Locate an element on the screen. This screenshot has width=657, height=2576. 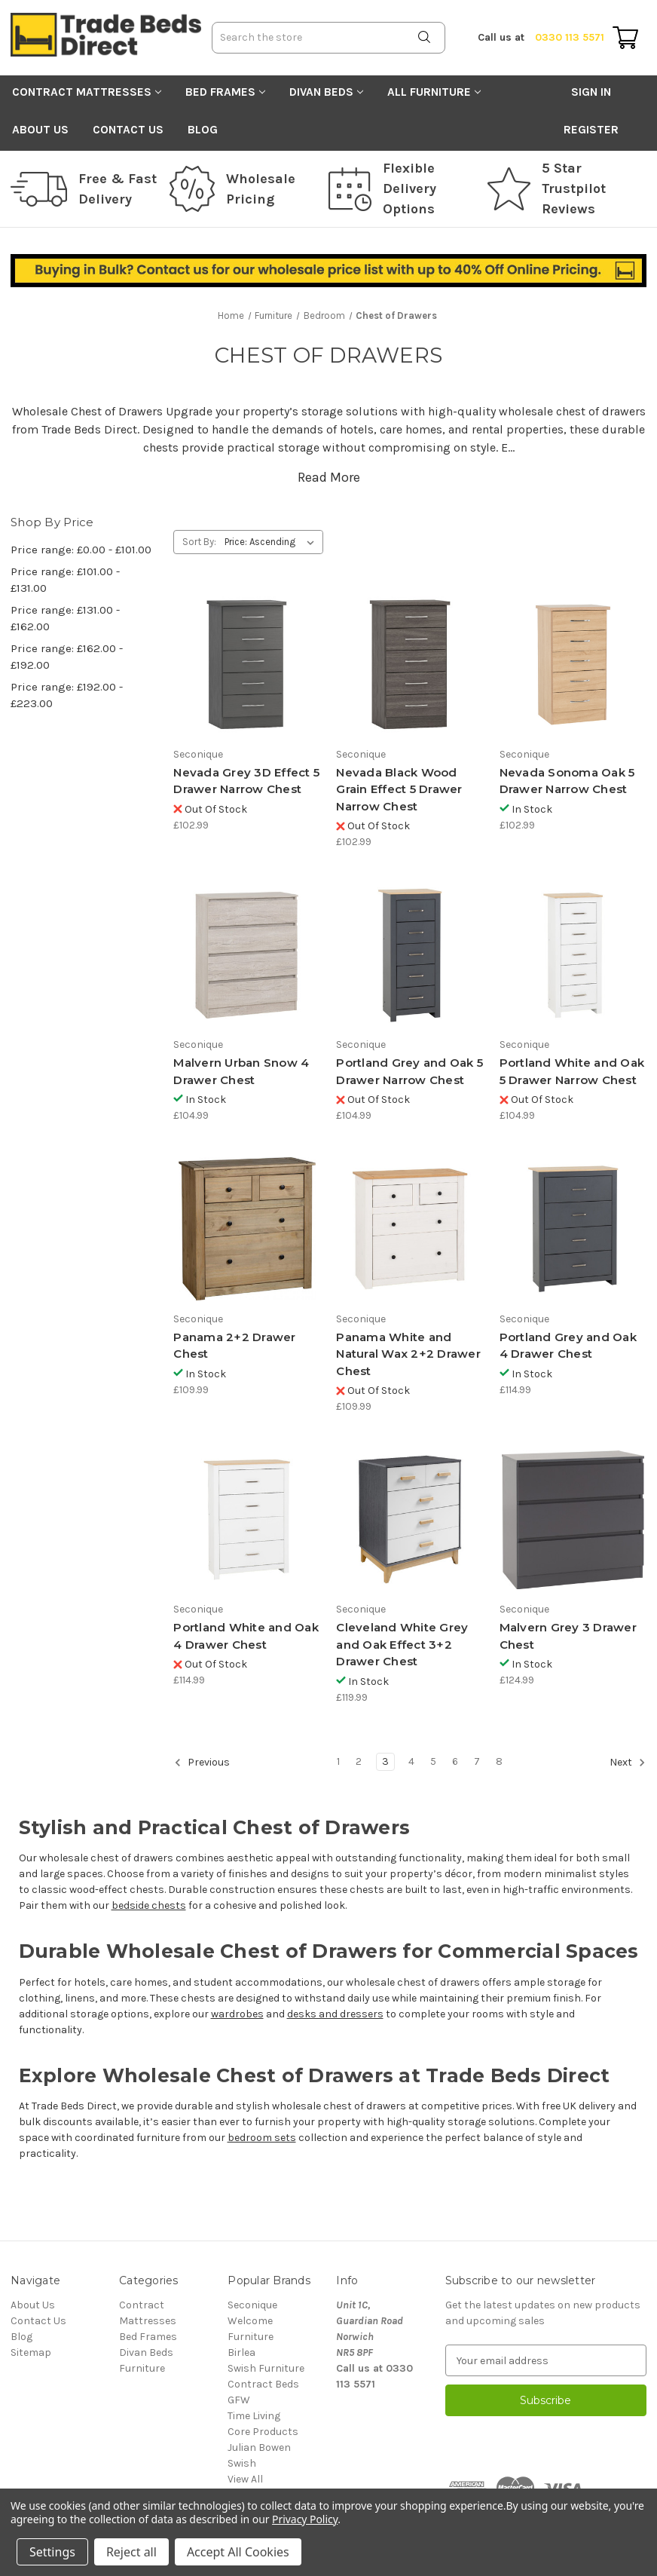
All Furniture is located at coordinates (434, 92).